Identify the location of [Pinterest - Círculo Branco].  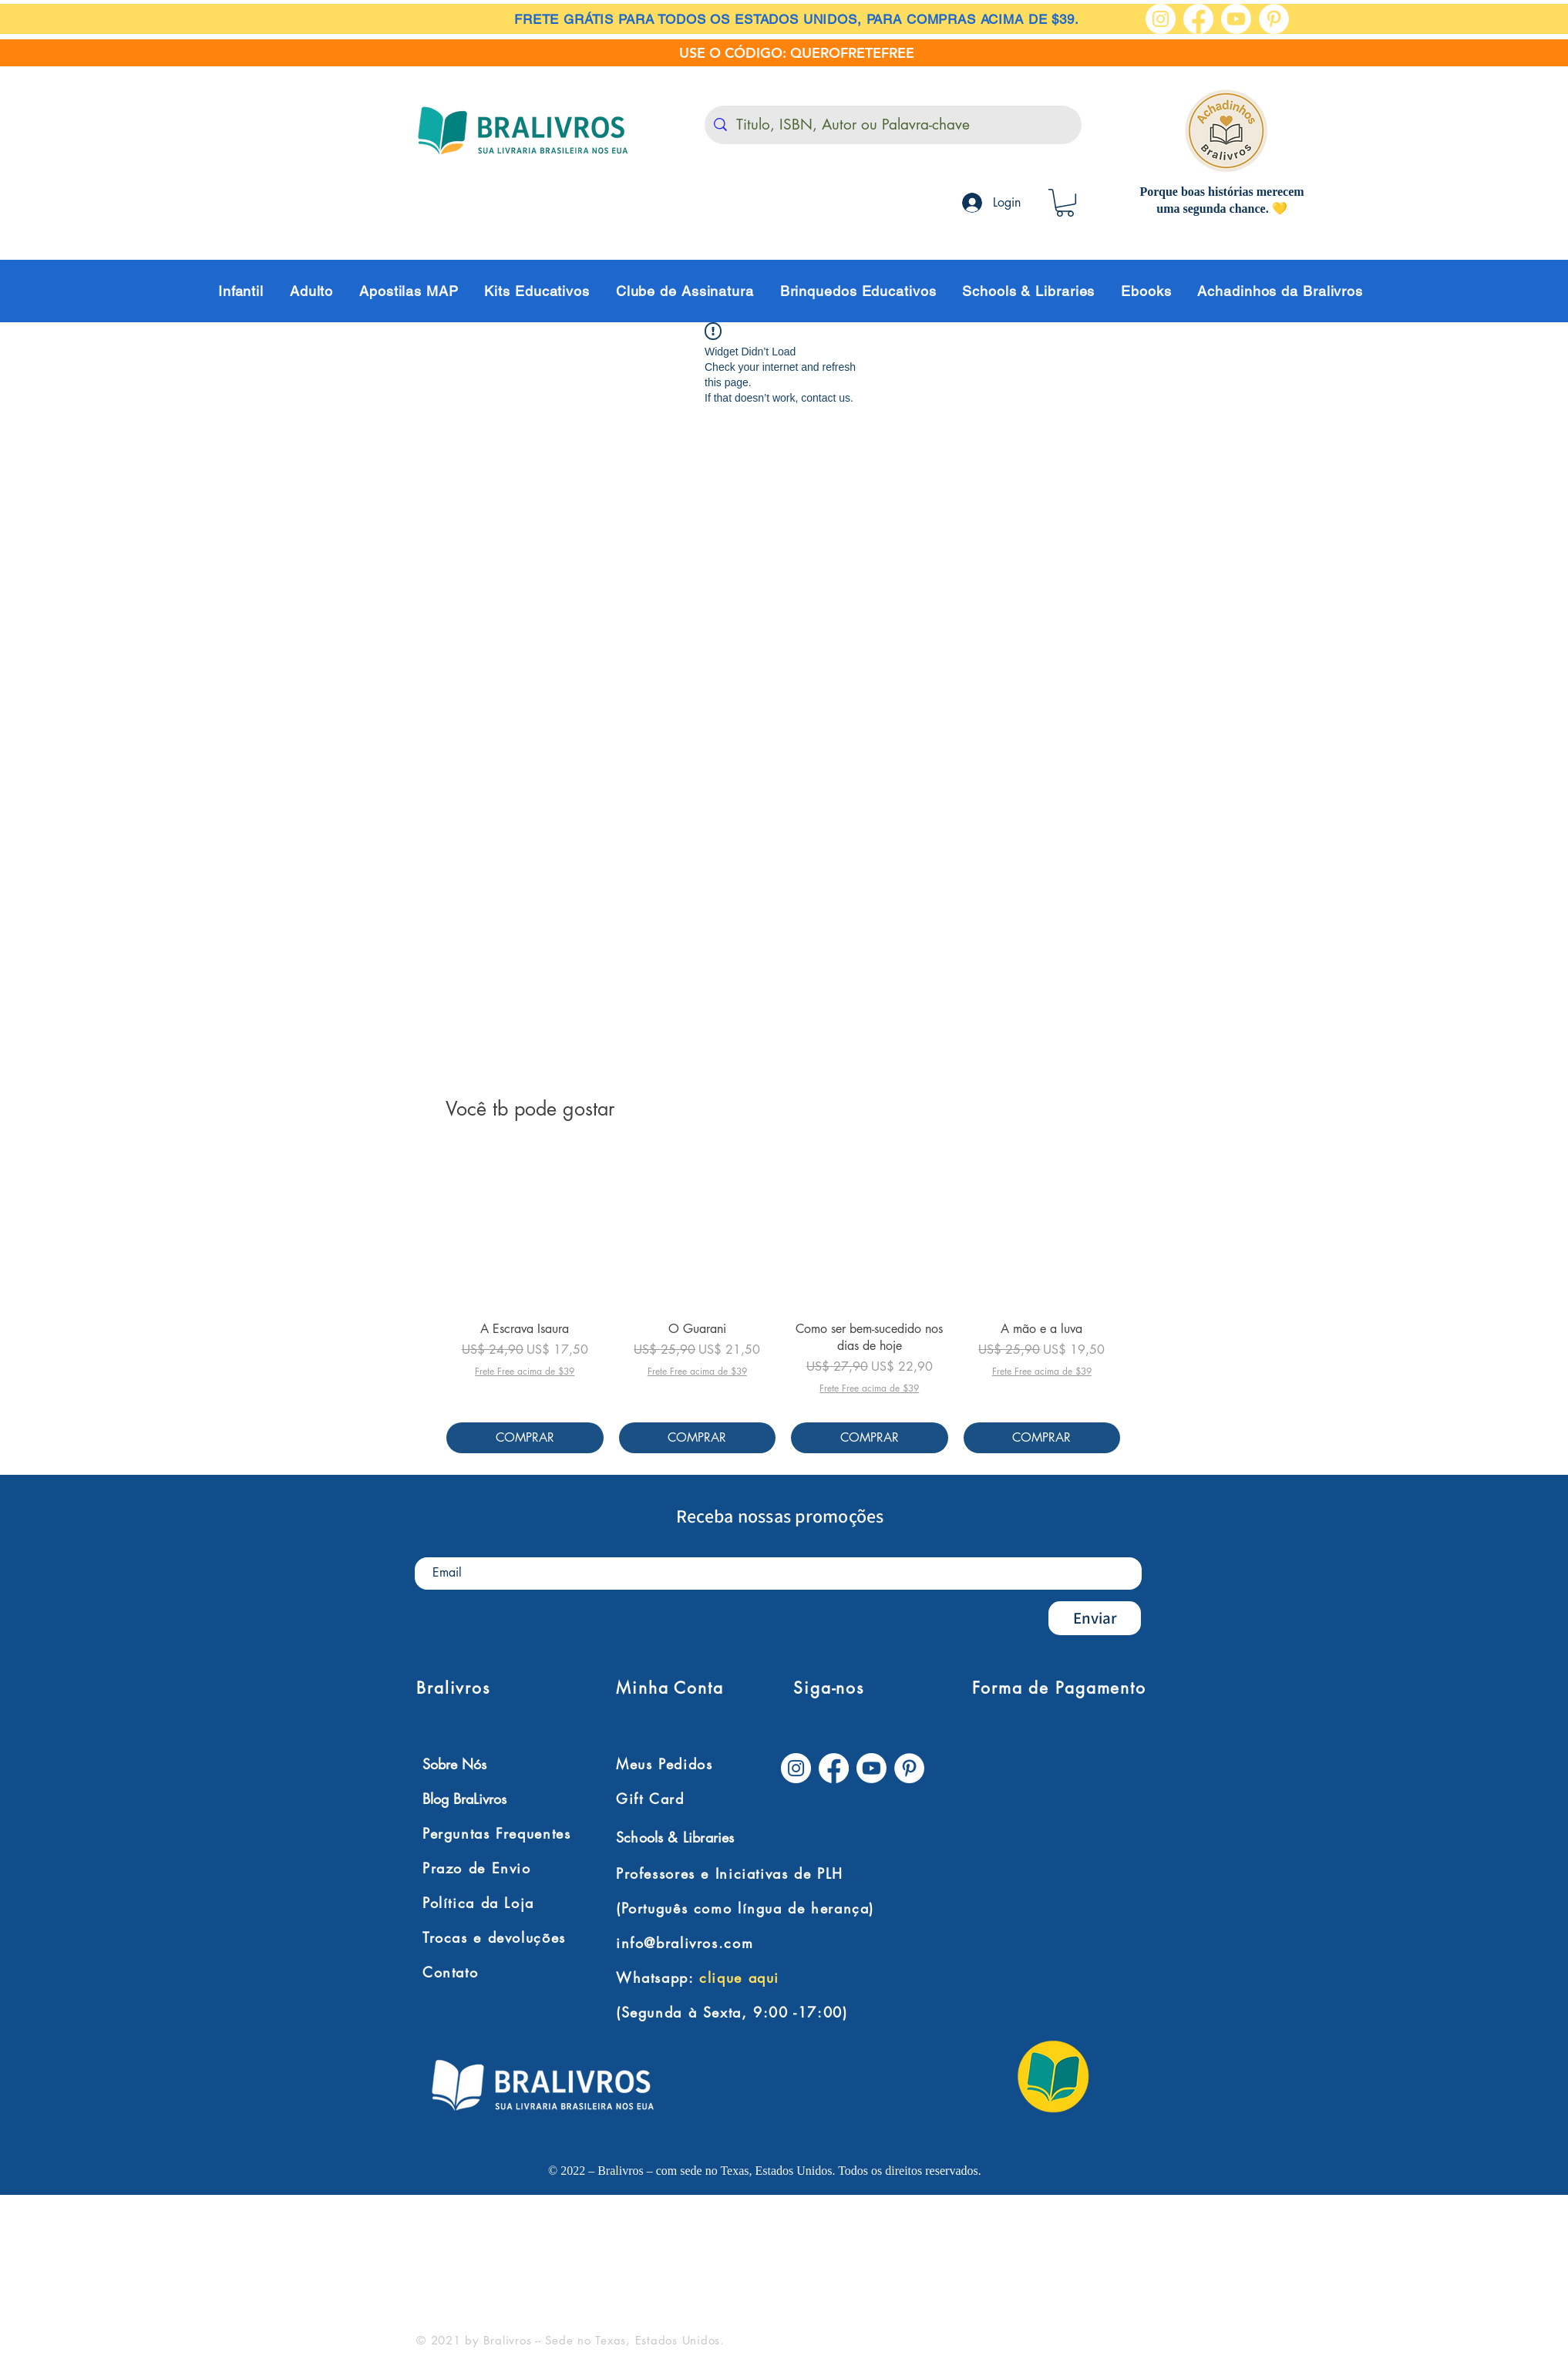
(1274, 19).